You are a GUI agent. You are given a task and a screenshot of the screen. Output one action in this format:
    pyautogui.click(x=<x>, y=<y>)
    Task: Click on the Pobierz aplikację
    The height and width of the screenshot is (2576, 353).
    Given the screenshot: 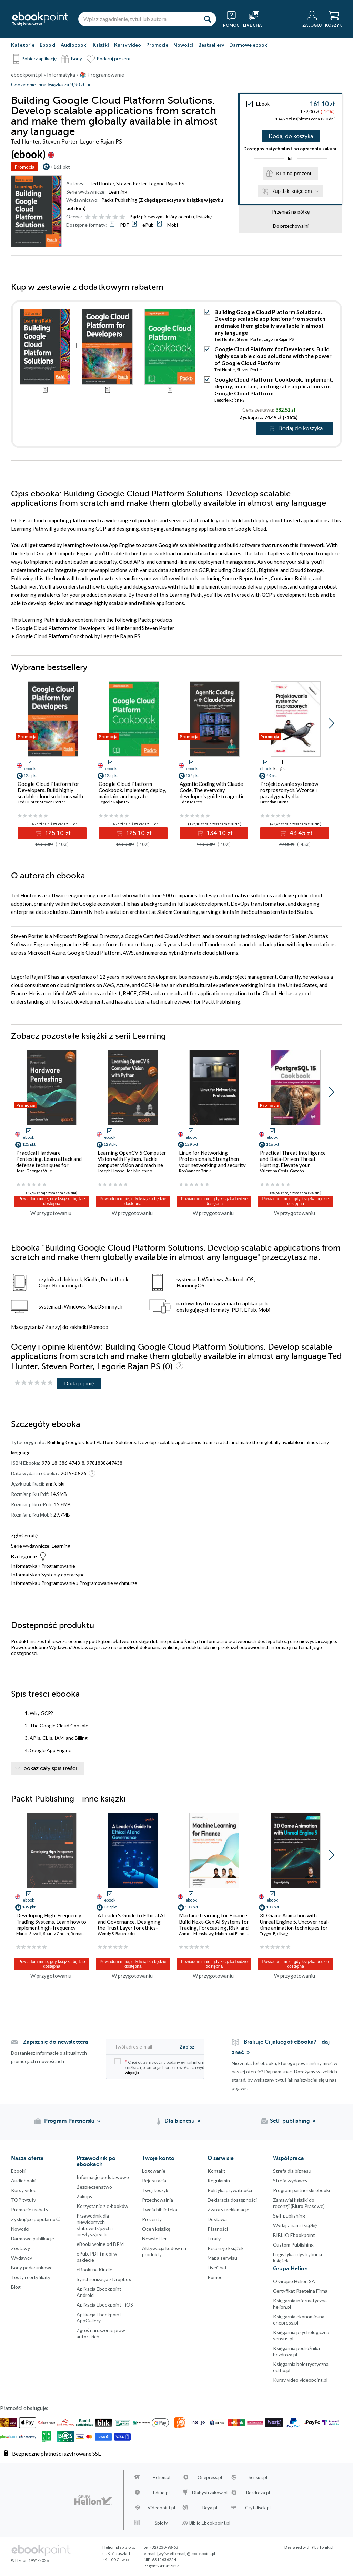 What is the action you would take?
    pyautogui.click(x=39, y=58)
    